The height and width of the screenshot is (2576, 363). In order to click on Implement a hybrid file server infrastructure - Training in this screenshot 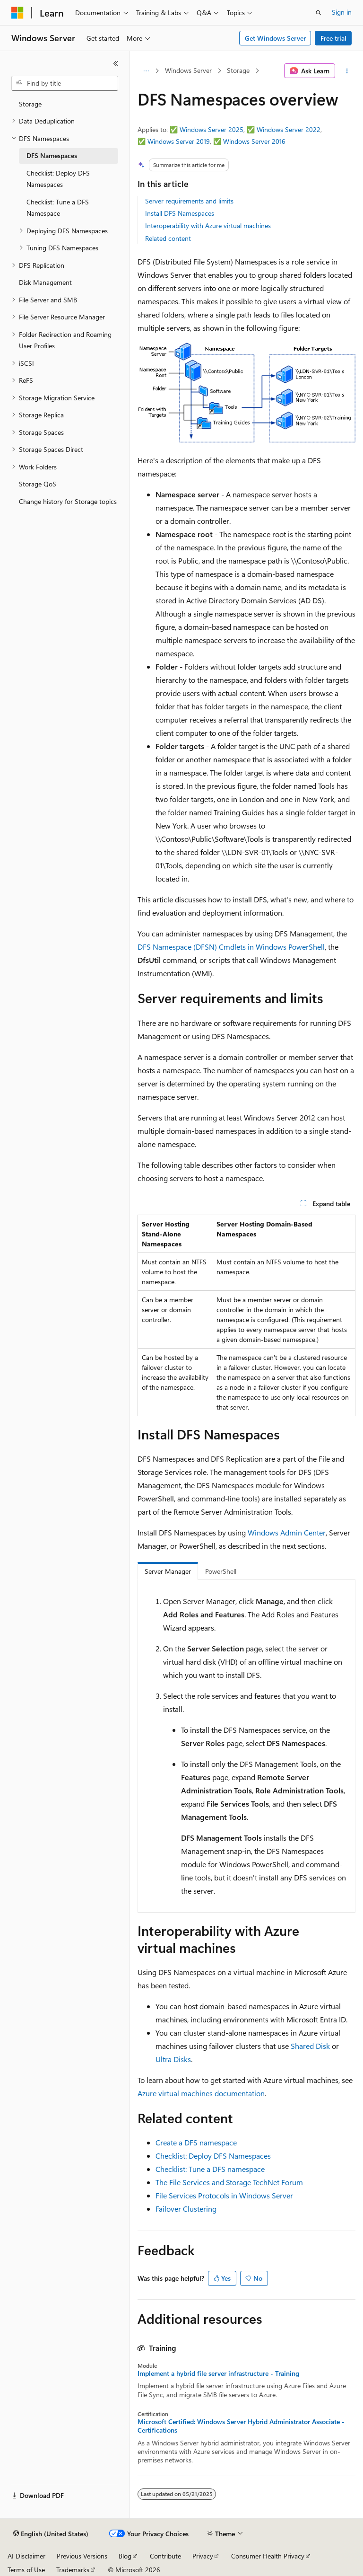, I will do `click(218, 2373)`.